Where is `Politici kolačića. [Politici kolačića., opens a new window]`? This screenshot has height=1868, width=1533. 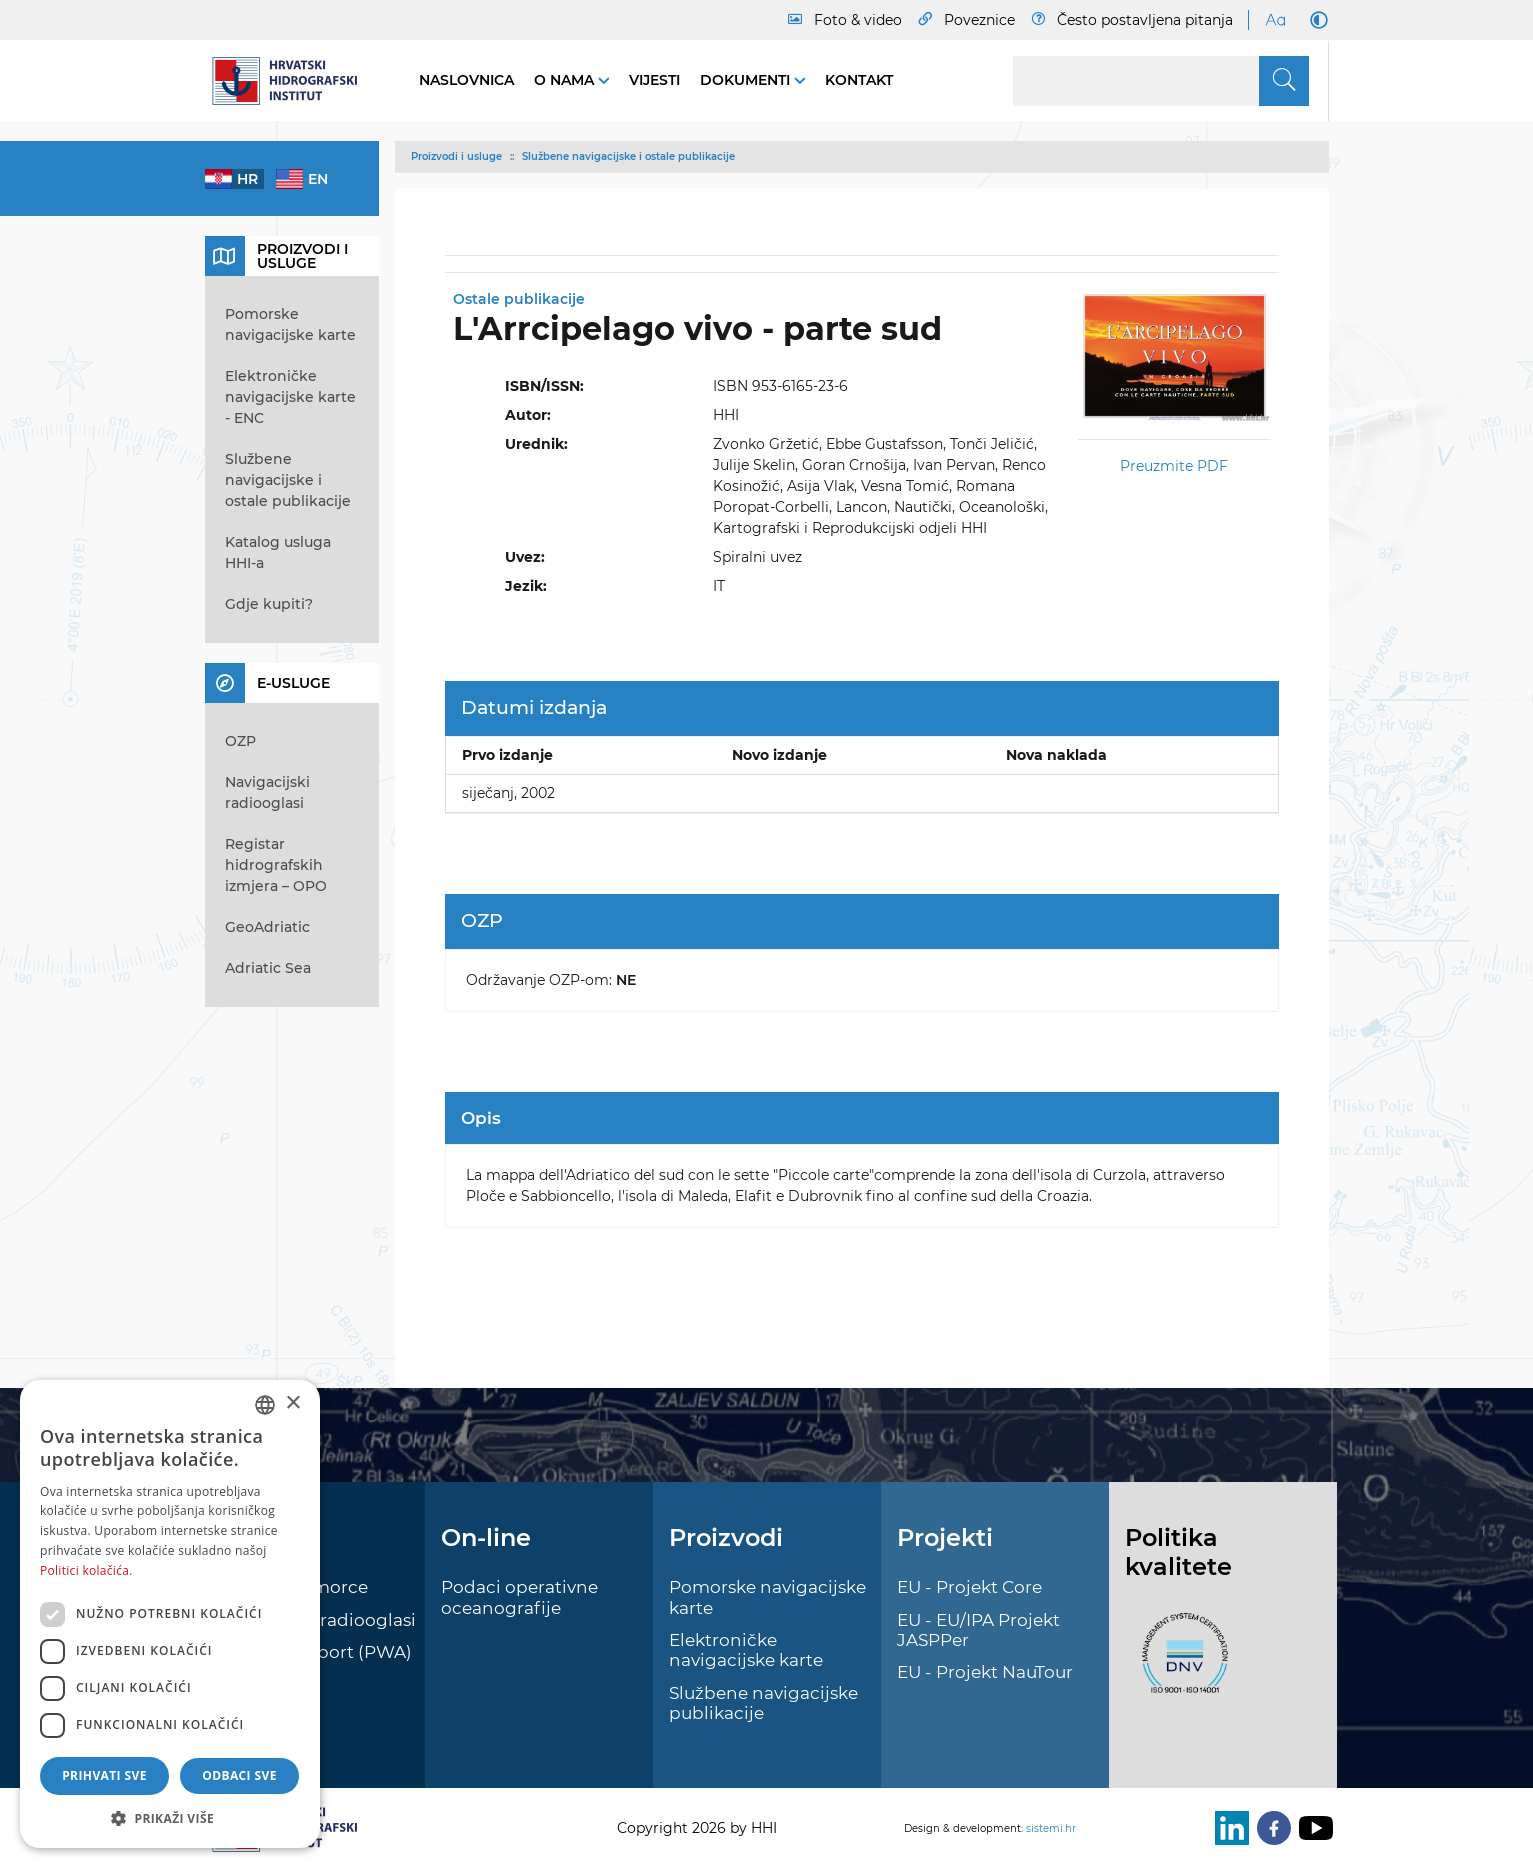
Politici kolačića. [Politici kolačića., opens a new window] is located at coordinates (86, 1570).